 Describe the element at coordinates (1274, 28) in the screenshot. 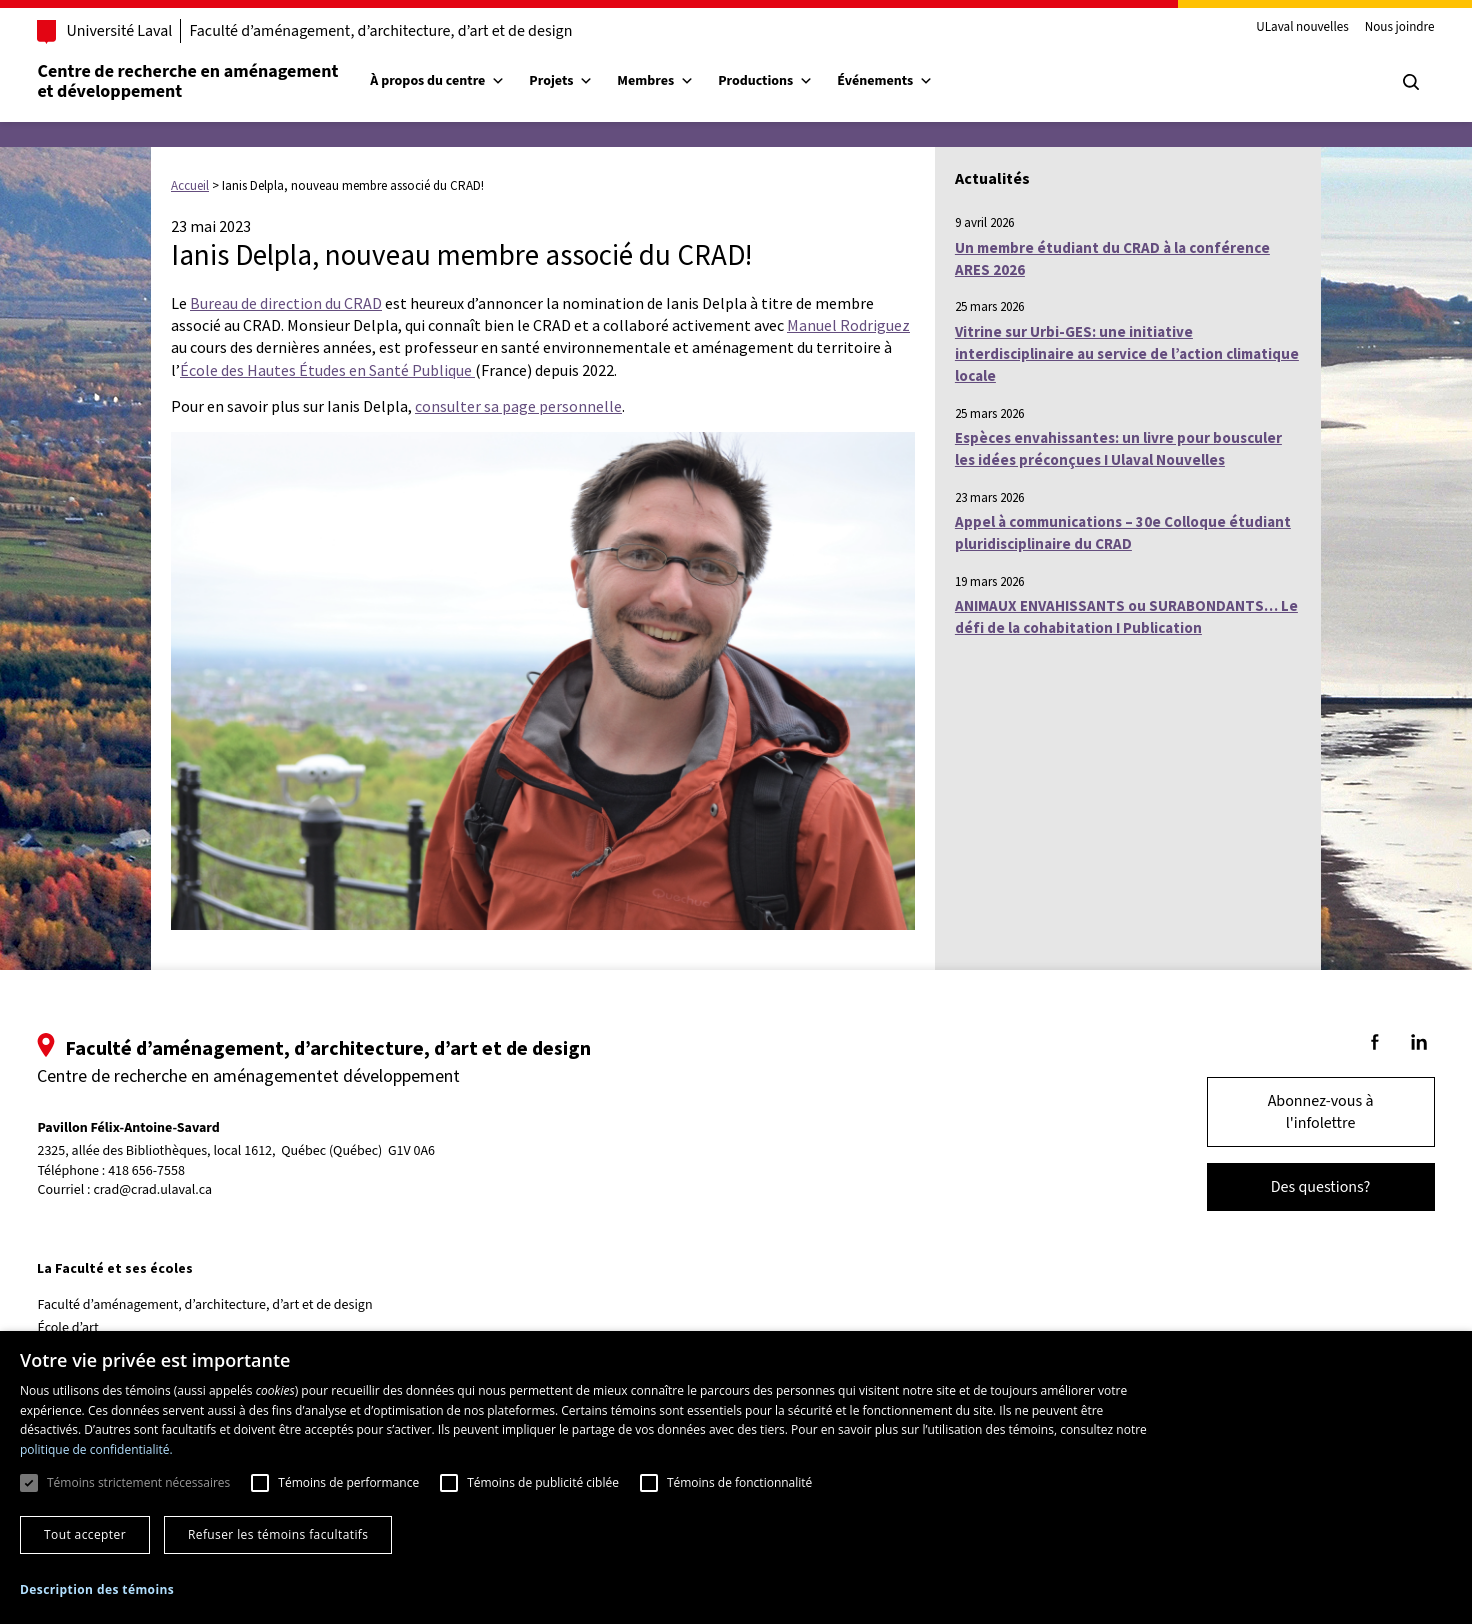

I see `ULaval nouvelles` at that location.